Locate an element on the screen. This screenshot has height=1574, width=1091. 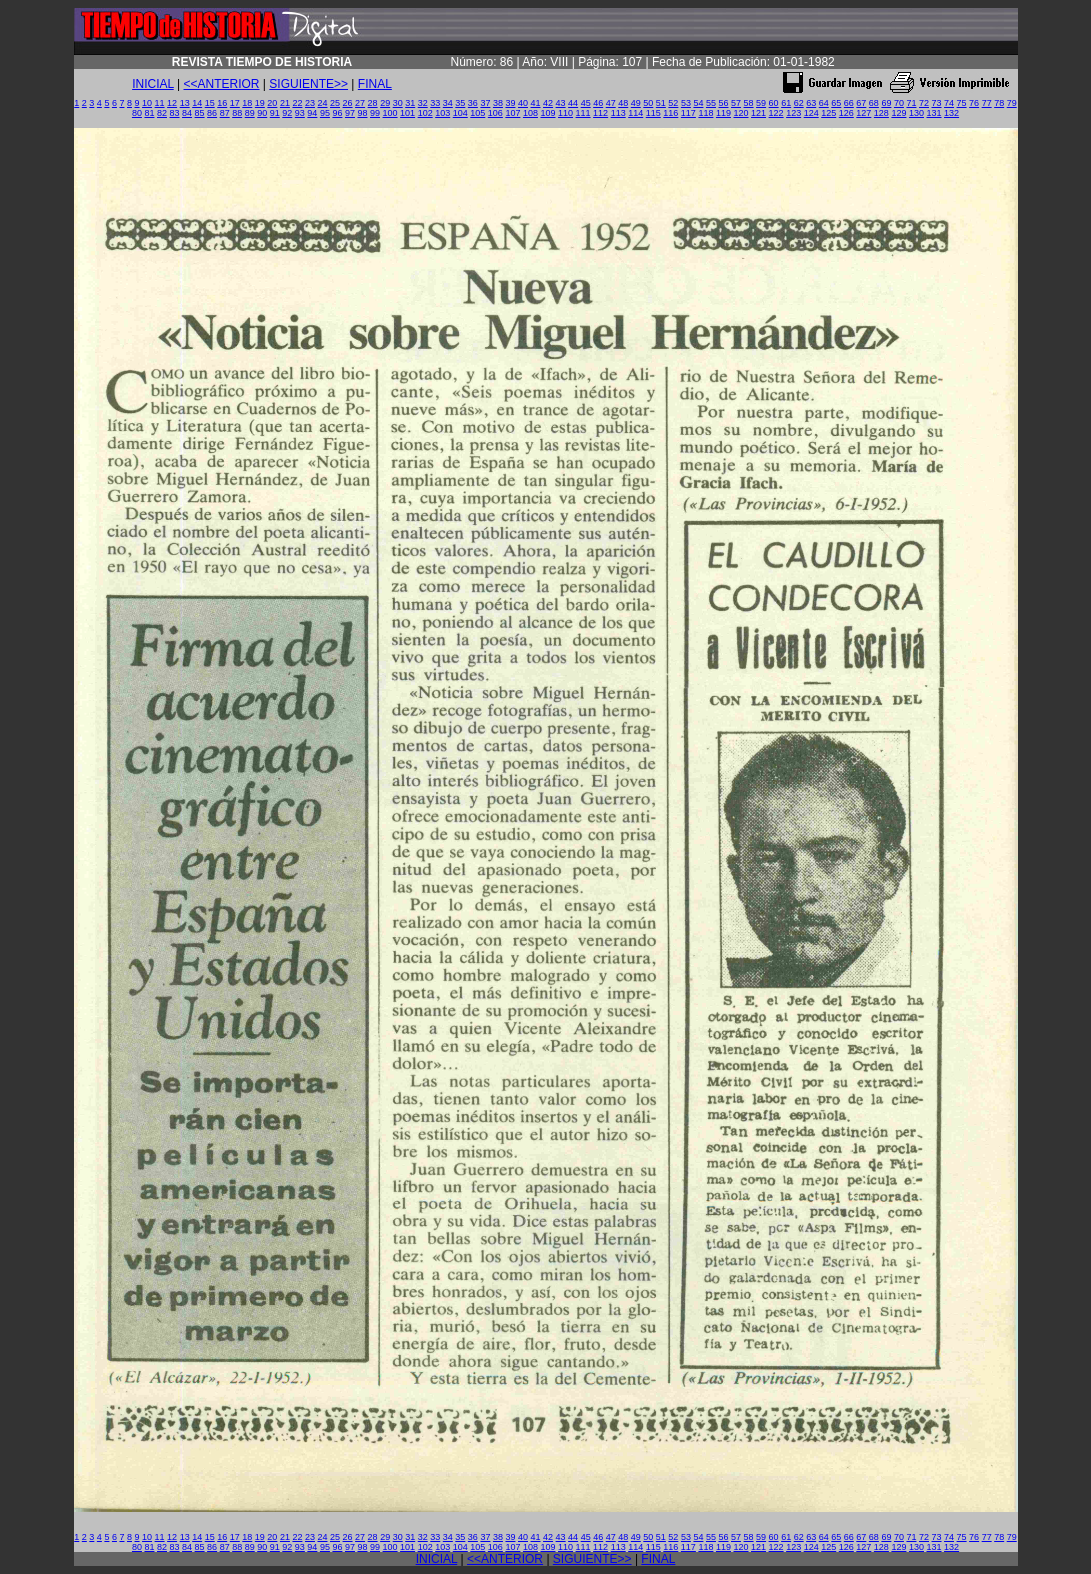
62 is located at coordinates (799, 103).